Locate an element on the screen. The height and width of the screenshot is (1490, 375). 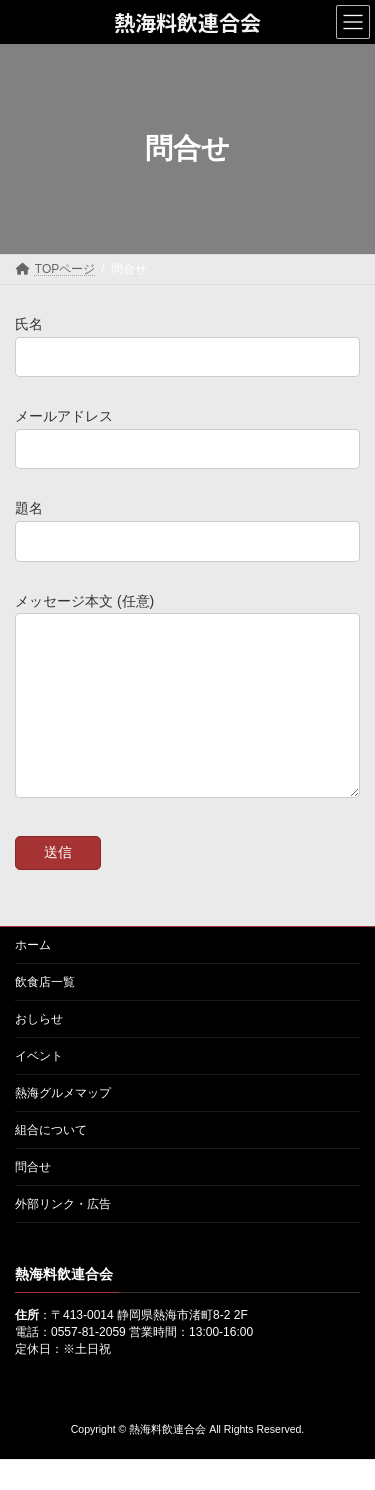
組合について is located at coordinates (51, 1160).